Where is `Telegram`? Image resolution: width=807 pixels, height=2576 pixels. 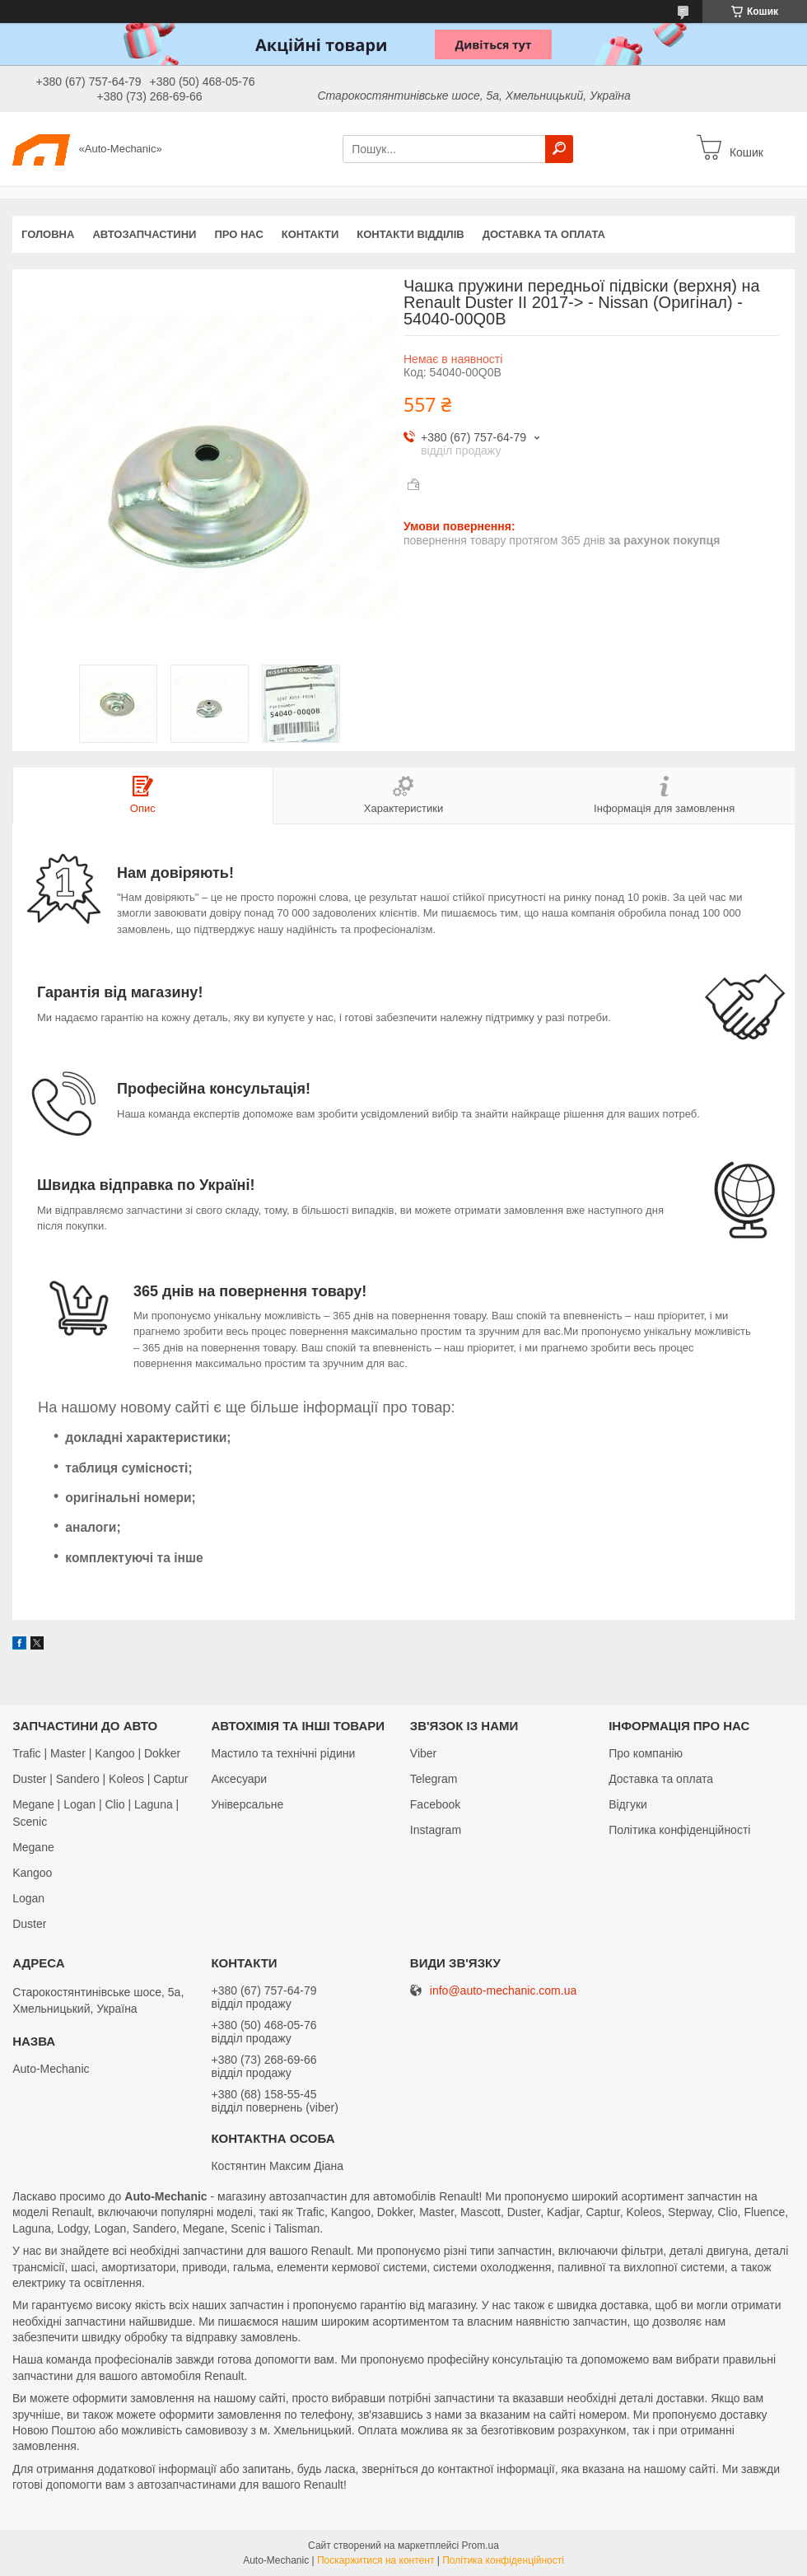 Telegram is located at coordinates (434, 1778).